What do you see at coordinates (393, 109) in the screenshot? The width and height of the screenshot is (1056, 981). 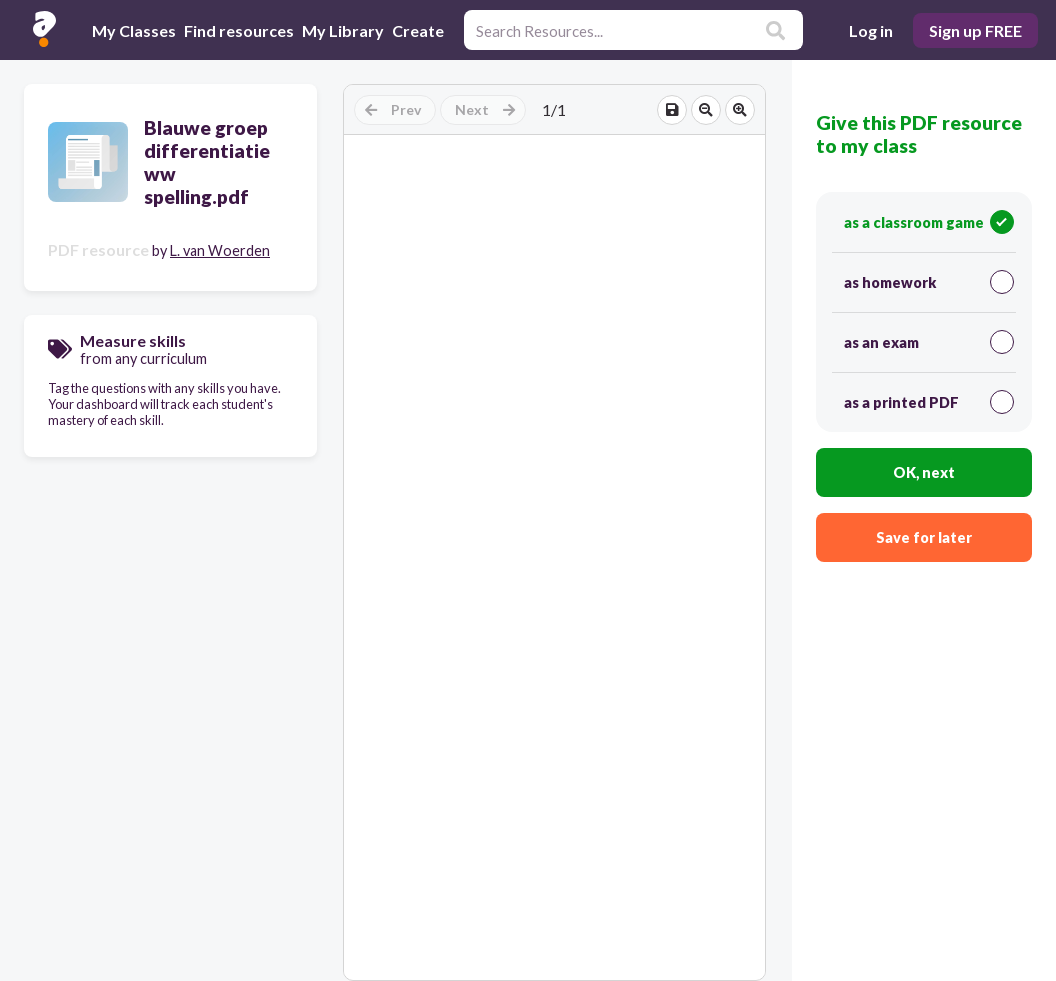 I see `Prev` at bounding box center [393, 109].